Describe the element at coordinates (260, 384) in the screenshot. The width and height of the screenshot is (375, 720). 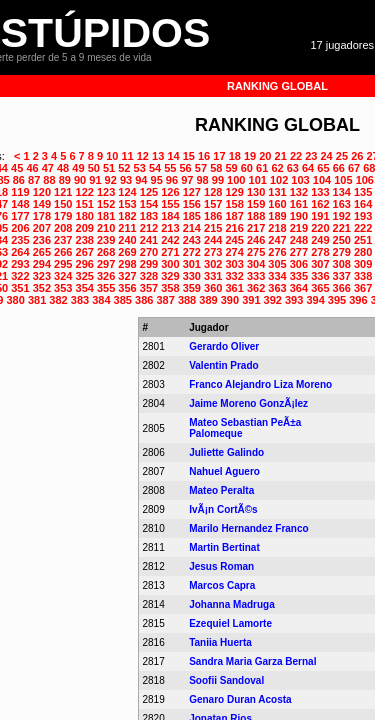
I see `Franco Alejandro Liza Moreno` at that location.